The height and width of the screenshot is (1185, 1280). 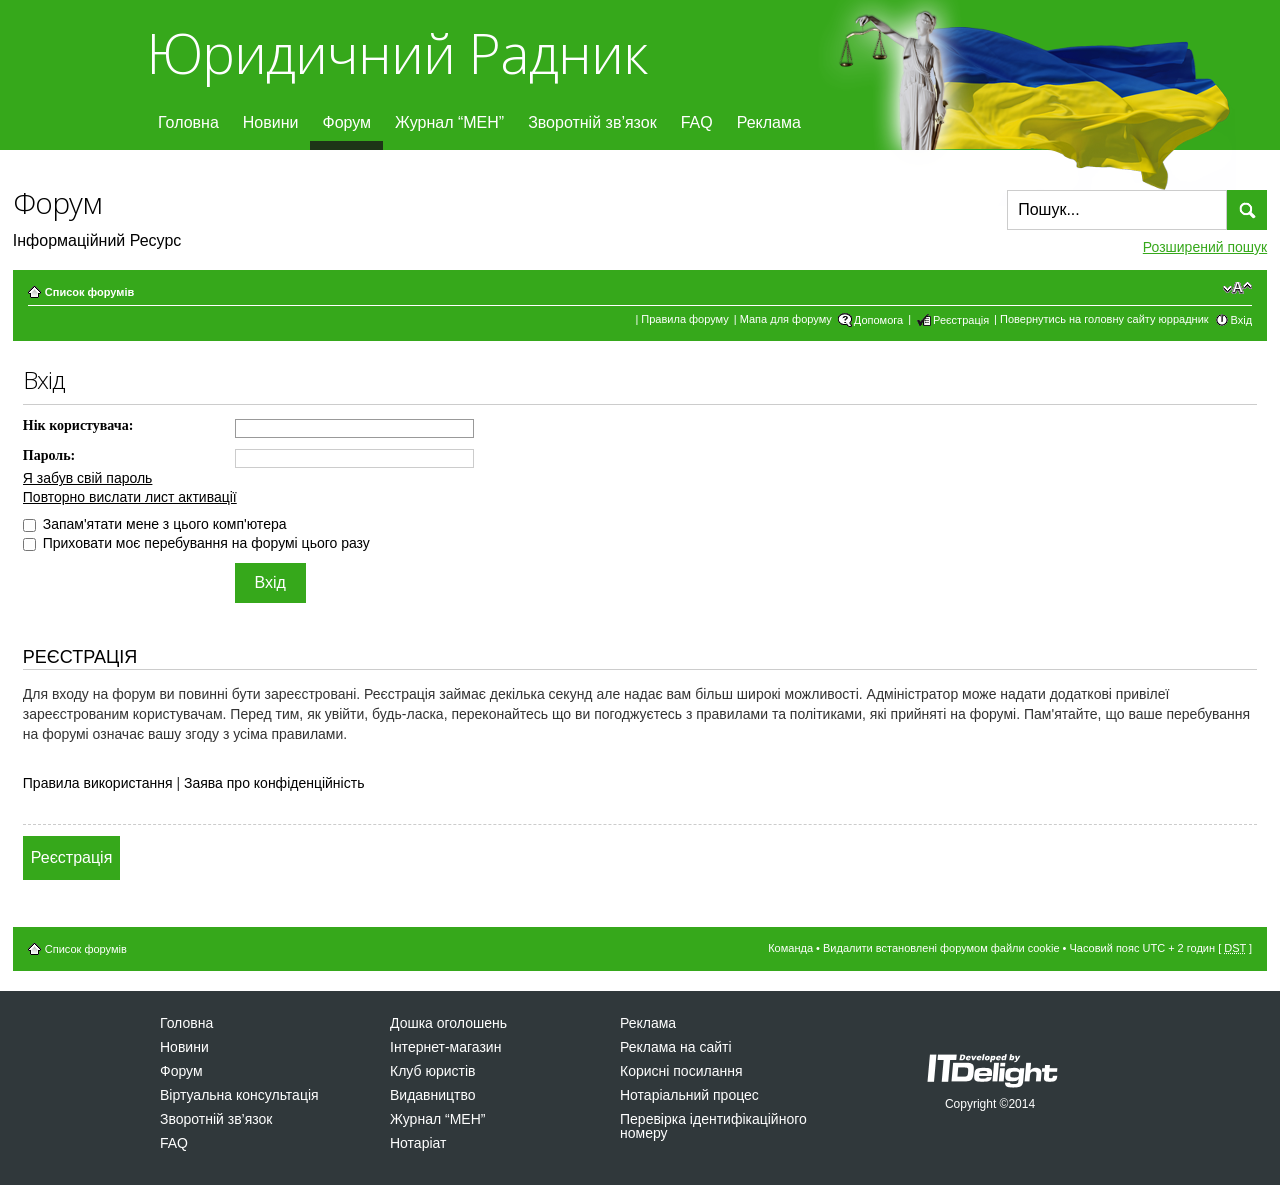 What do you see at coordinates (941, 948) in the screenshot?
I see `Видалити встановлені форумом файли cookie` at bounding box center [941, 948].